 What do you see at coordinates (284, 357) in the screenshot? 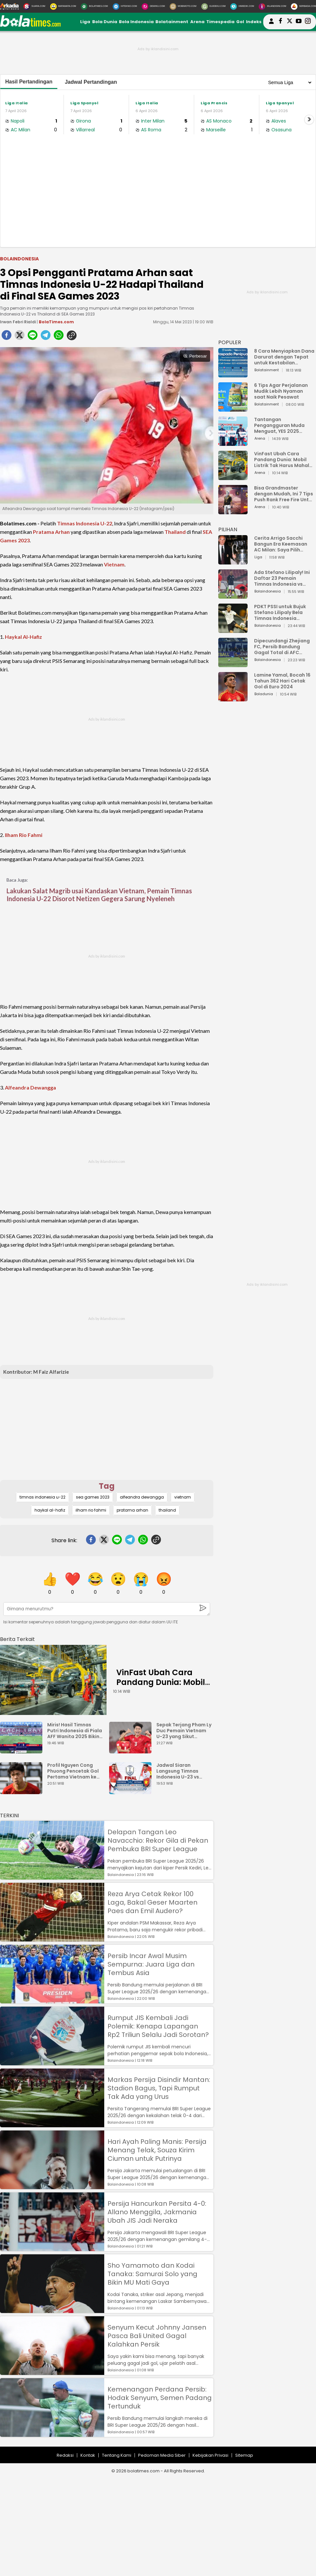
I see `8 Cara Menyiapkan Dana Darurat dengan Tepat untuk Kestabilan Keuangan` at bounding box center [284, 357].